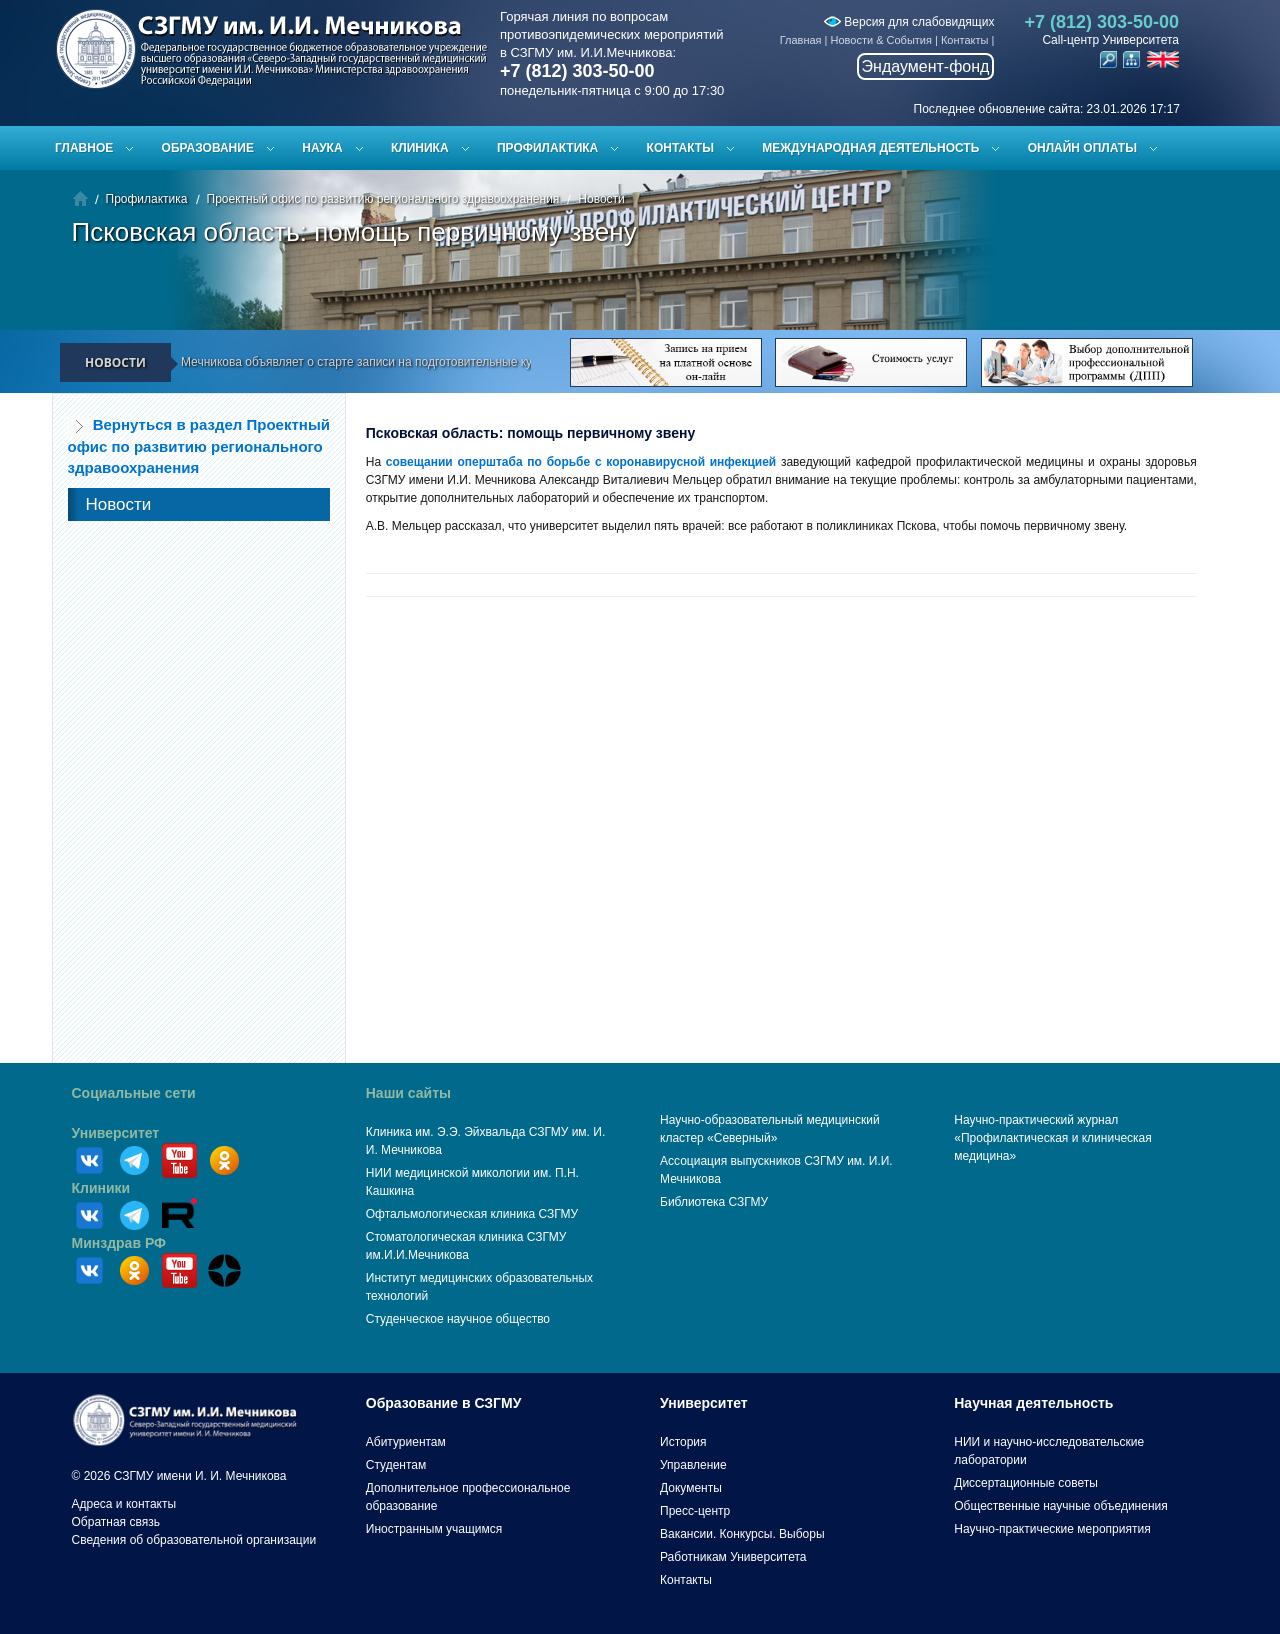 This screenshot has height=1634, width=1280. Describe the element at coordinates (472, 1214) in the screenshot. I see `Офтальмологическая клиника СЗГМУ` at that location.